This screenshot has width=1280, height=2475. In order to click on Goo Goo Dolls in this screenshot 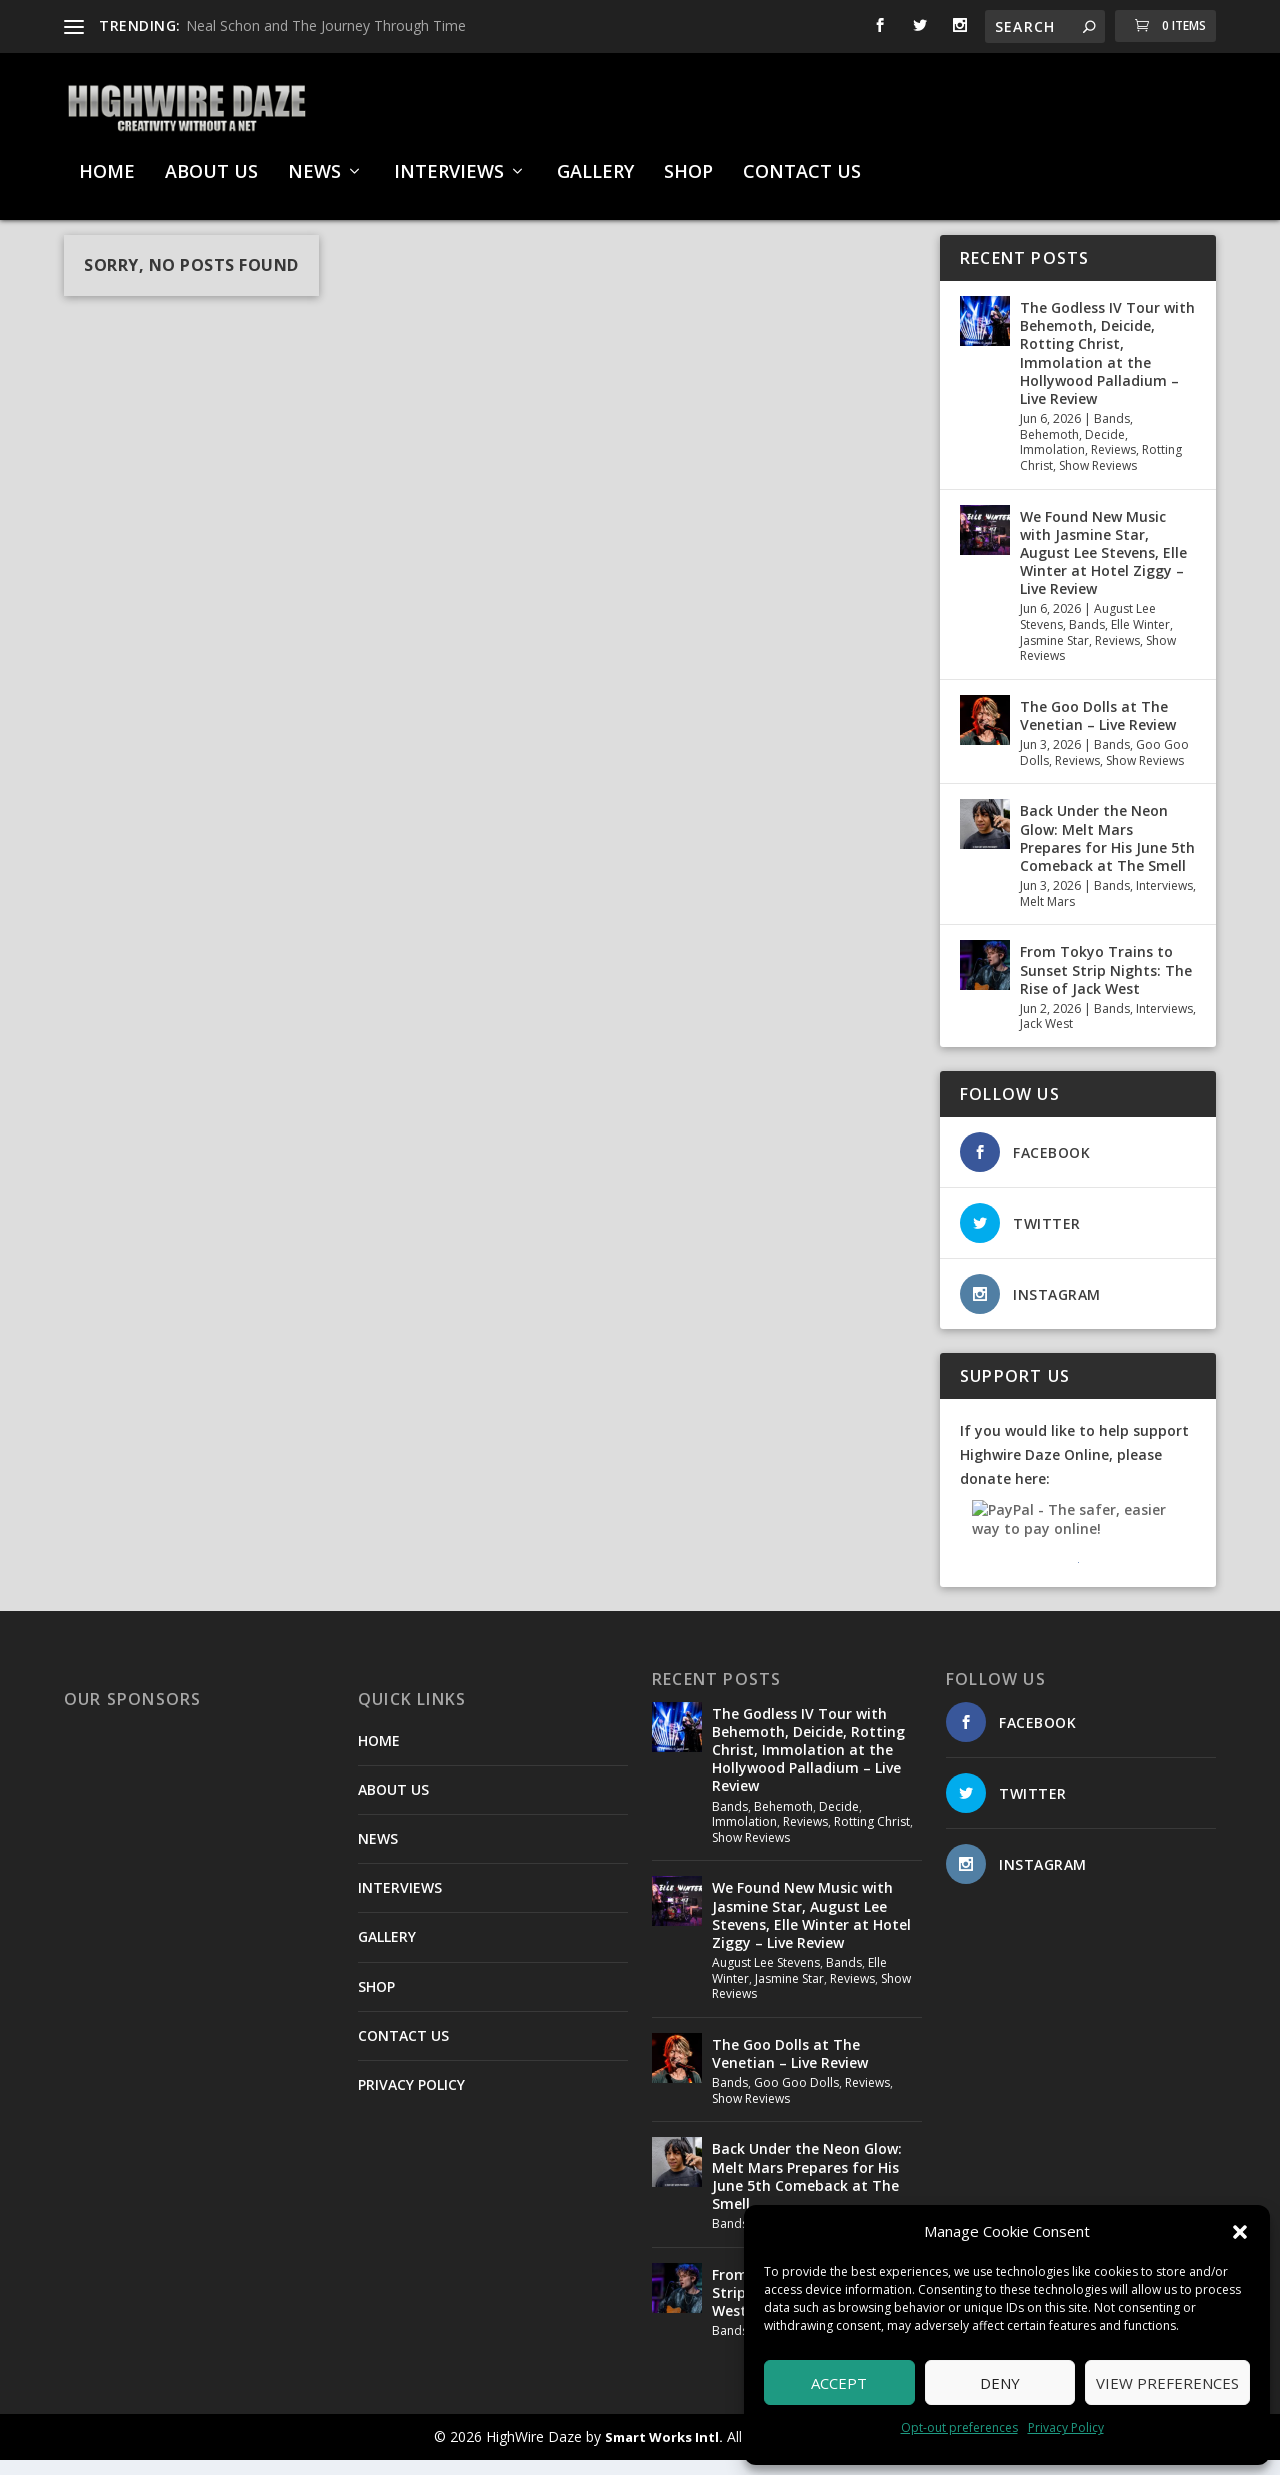, I will do `click(796, 2097)`.